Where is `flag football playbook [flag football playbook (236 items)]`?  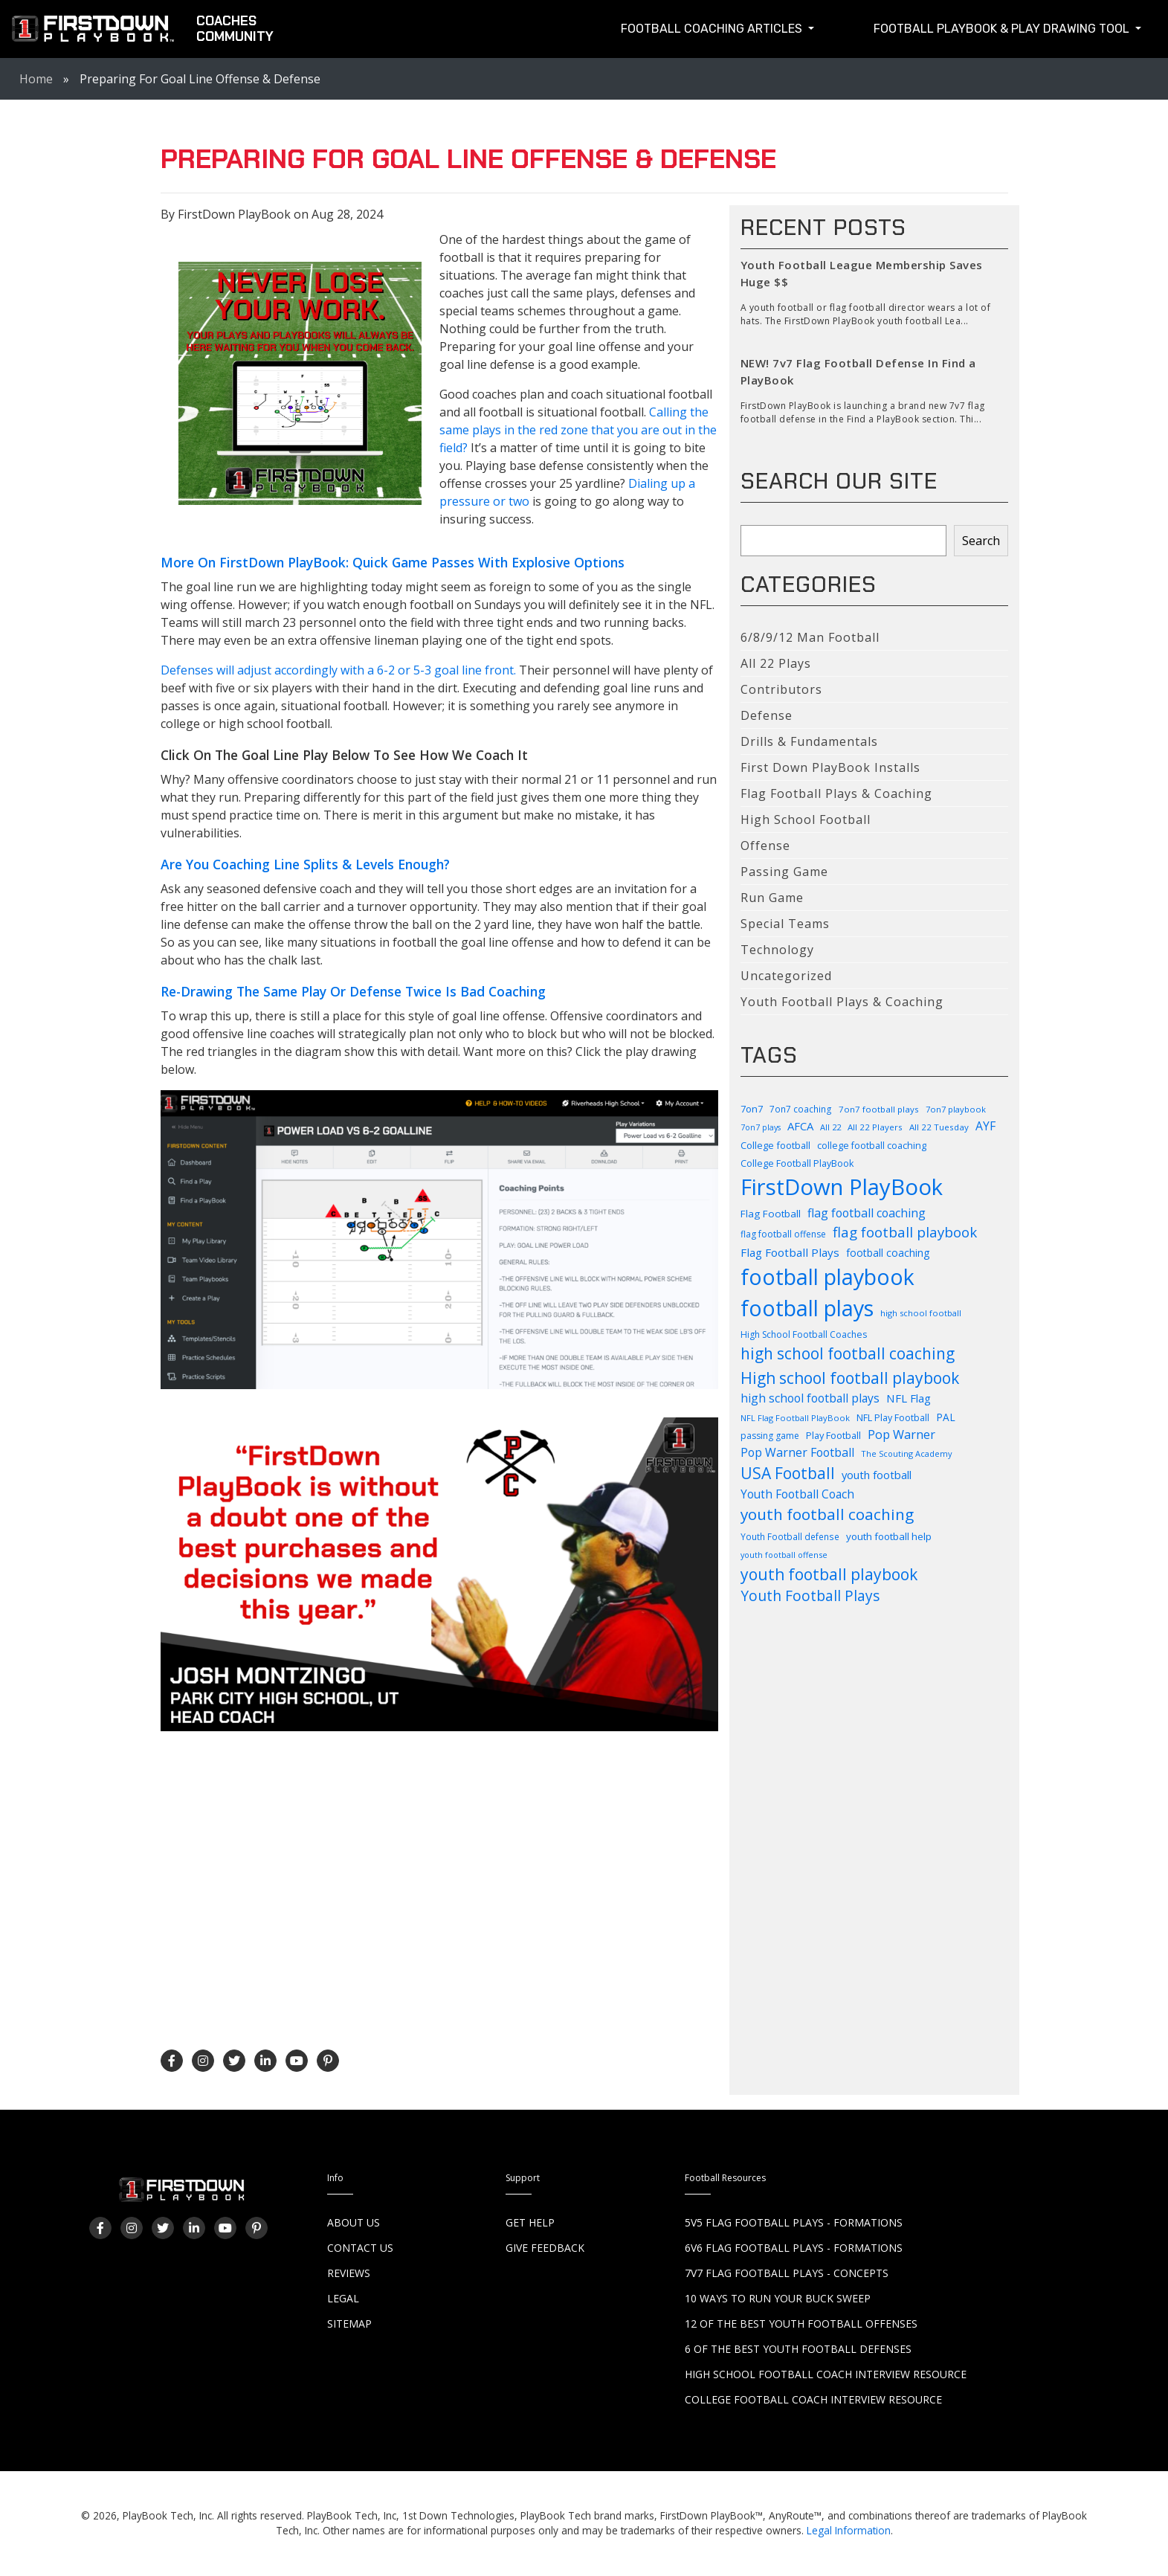
flag football playbook [flag football playbook (236 items)] is located at coordinates (905, 1232).